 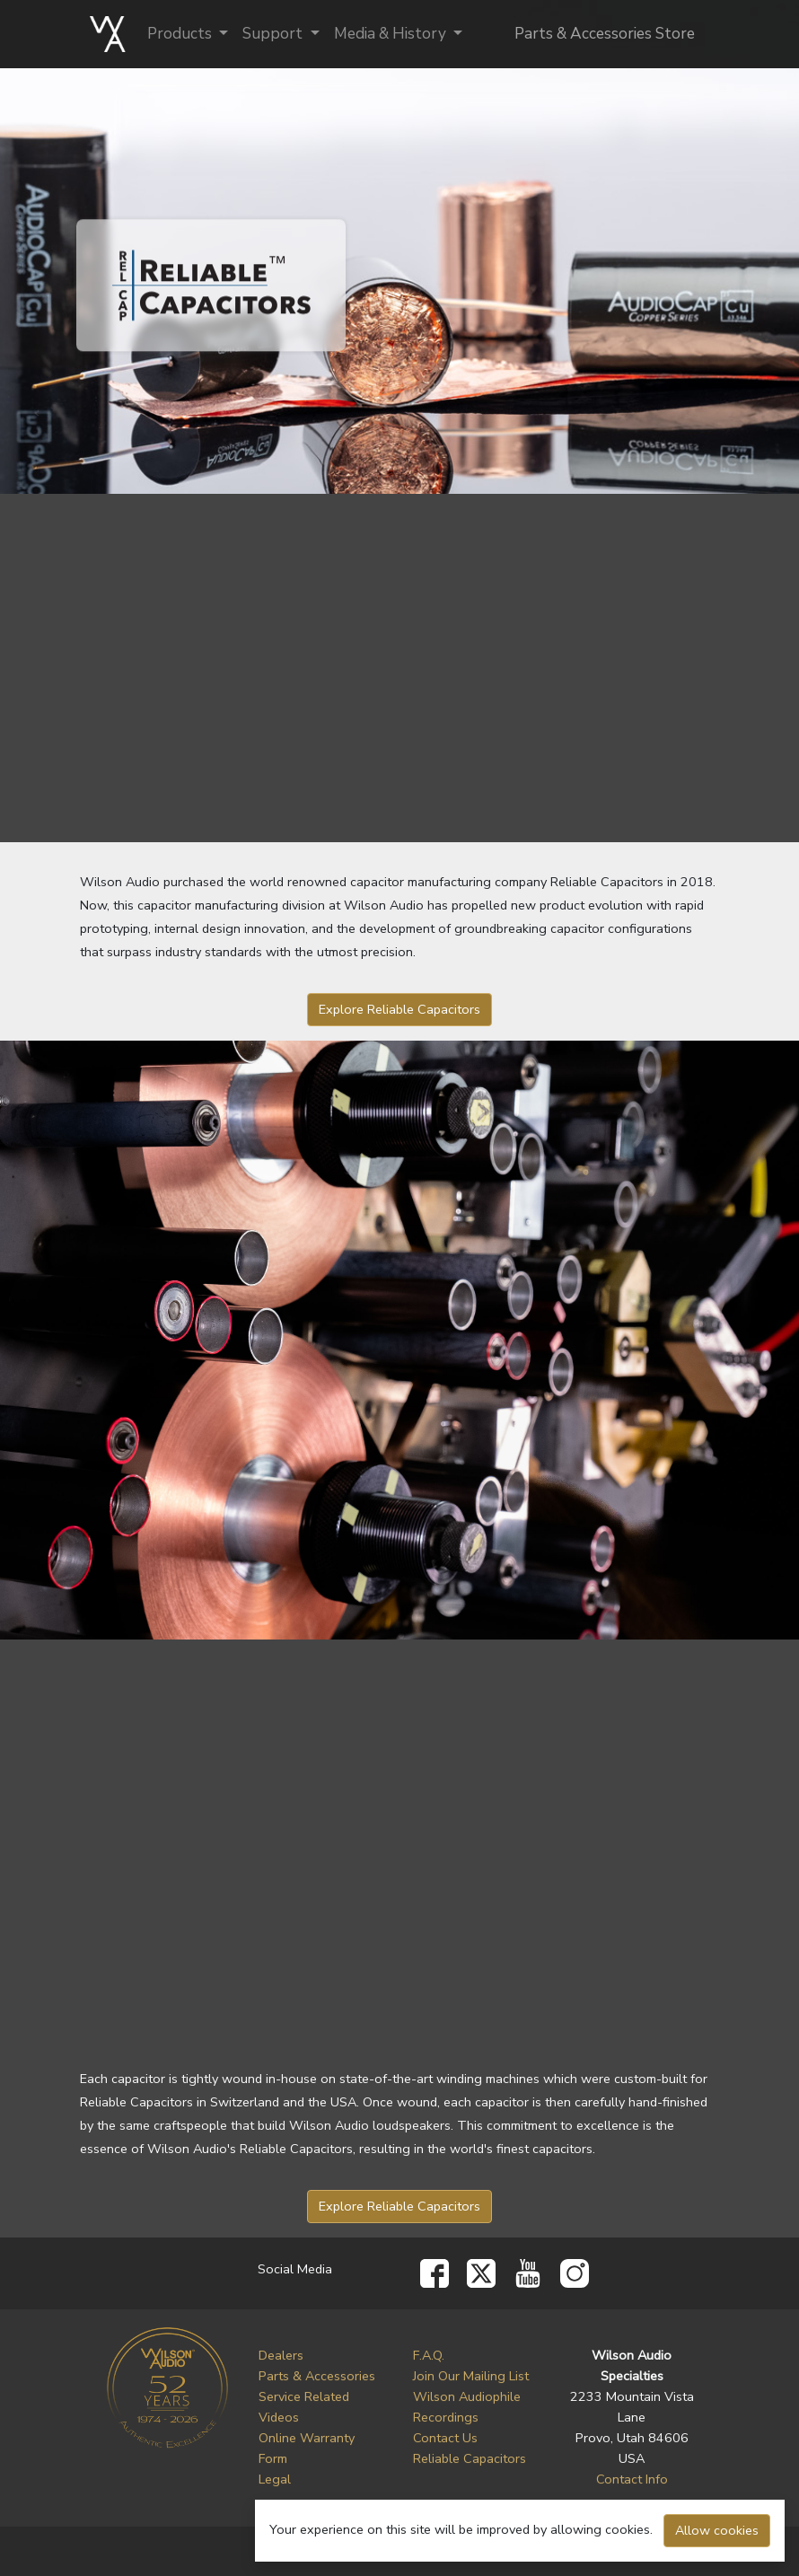 I want to click on Contact Us, so click(x=445, y=2438).